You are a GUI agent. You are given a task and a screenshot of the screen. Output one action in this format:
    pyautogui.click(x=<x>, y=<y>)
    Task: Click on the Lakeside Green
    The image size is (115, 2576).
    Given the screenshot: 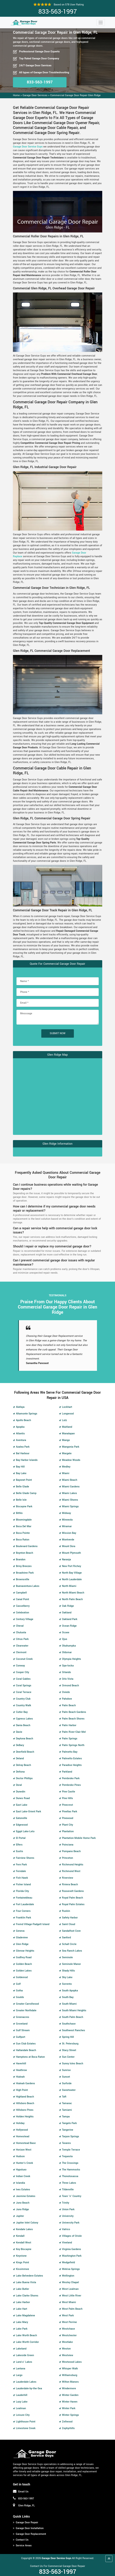 What is the action you would take?
    pyautogui.click(x=25, y=2355)
    